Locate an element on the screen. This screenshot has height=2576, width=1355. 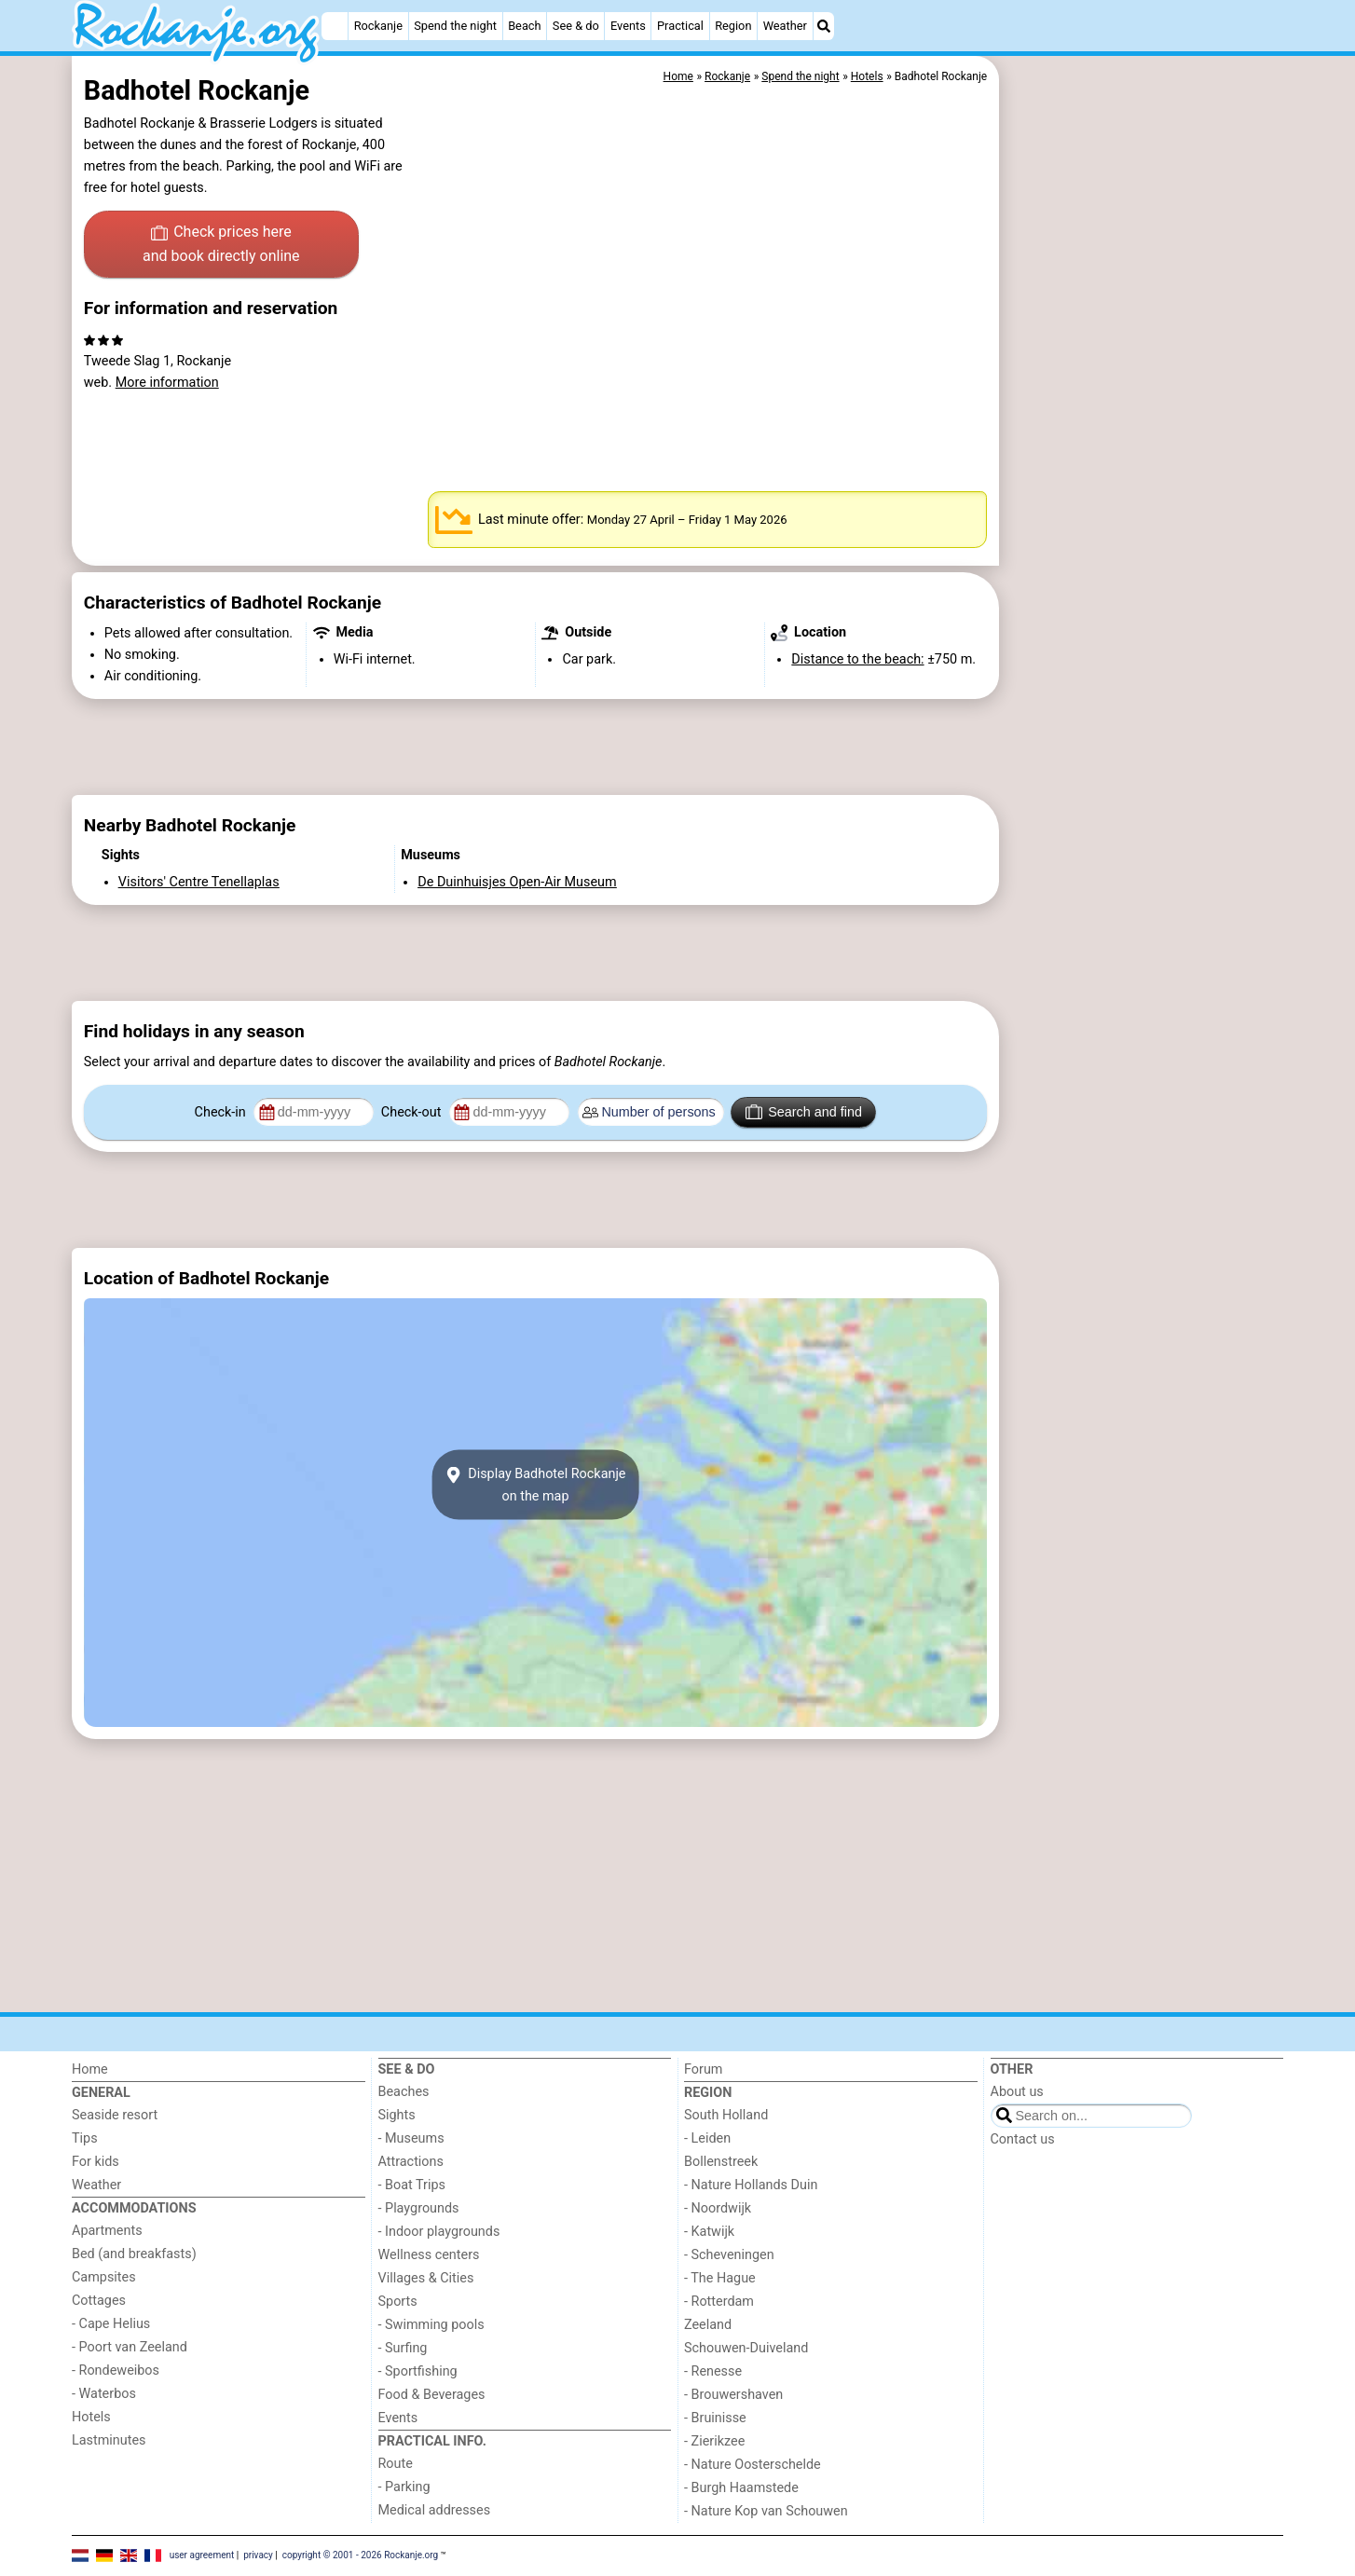
Tips is located at coordinates (85, 2138).